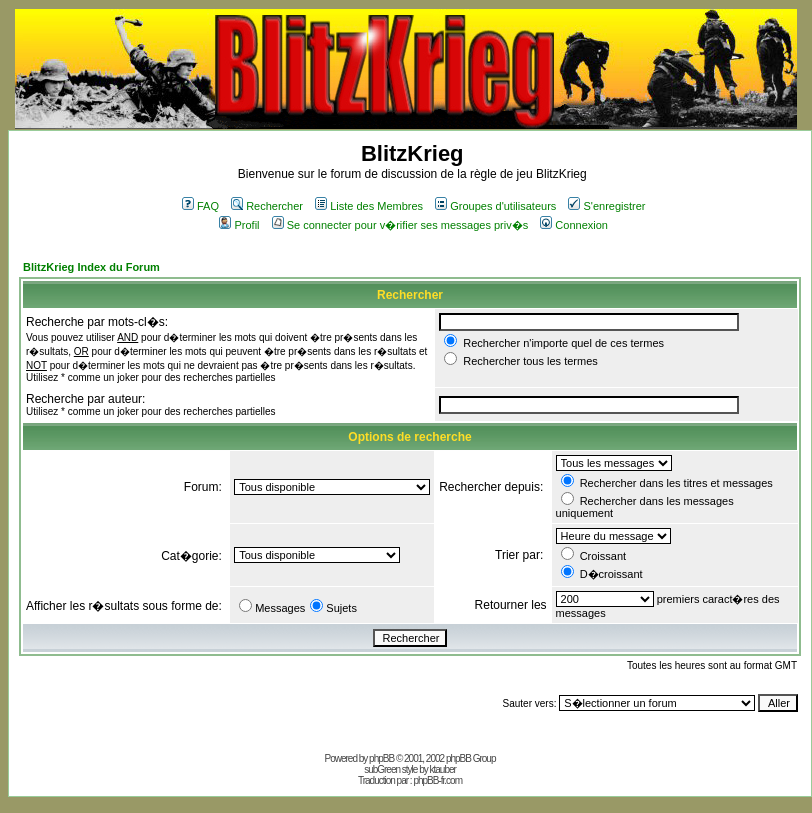 The width and height of the screenshot is (812, 813). I want to click on Connexion, so click(574, 225).